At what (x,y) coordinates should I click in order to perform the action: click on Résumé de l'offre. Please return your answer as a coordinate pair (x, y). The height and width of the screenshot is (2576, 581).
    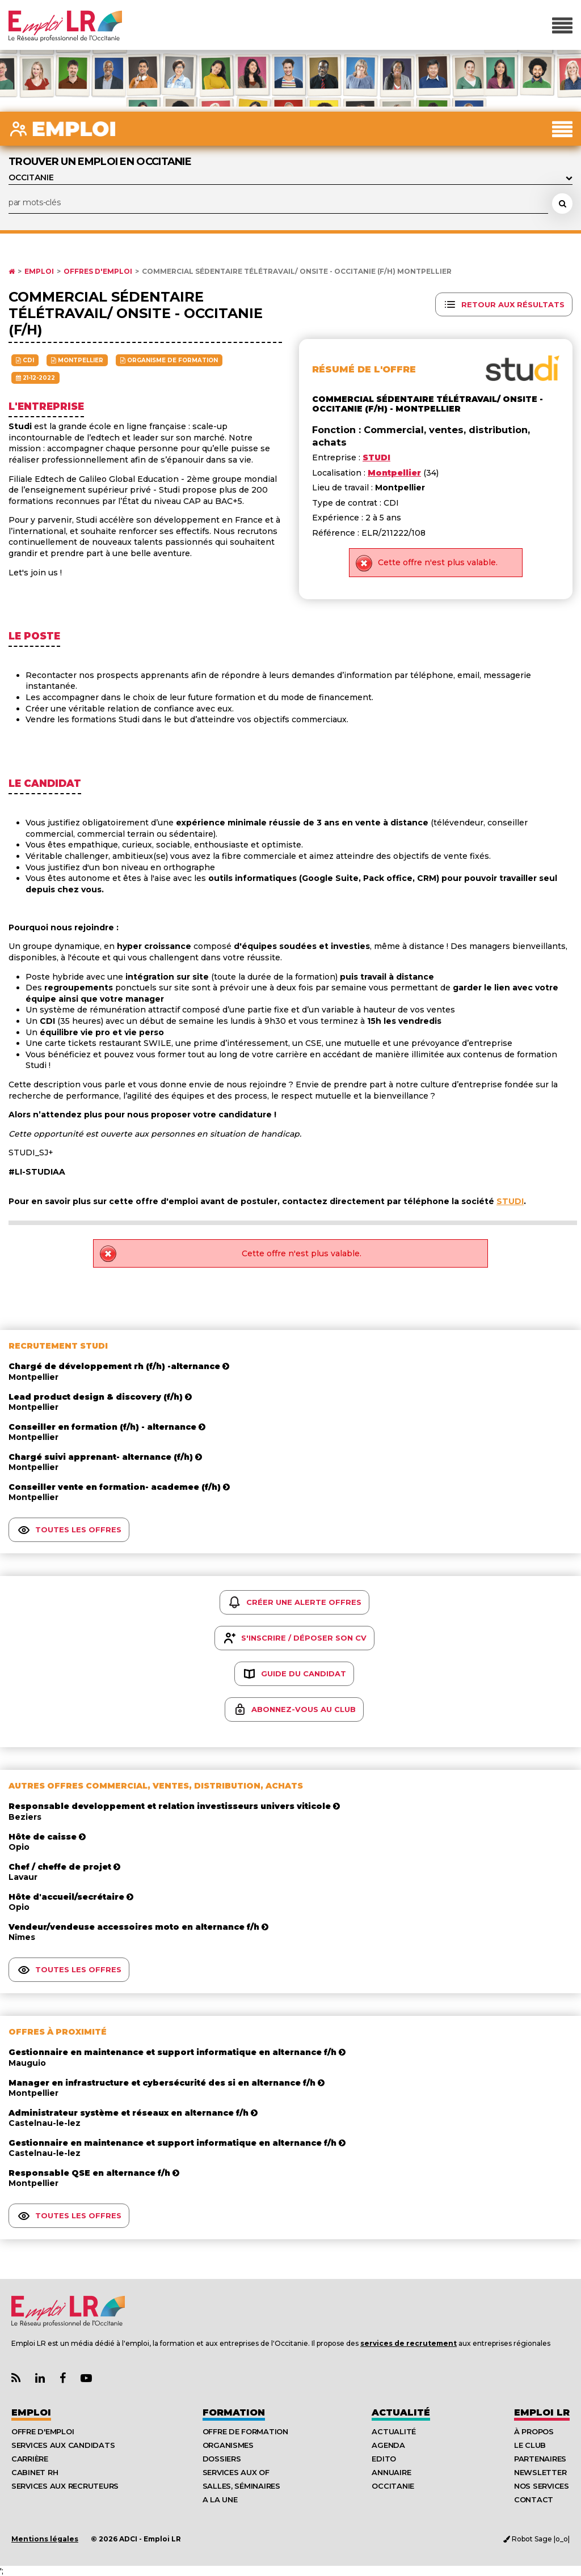
    Looking at the image, I should click on (364, 369).